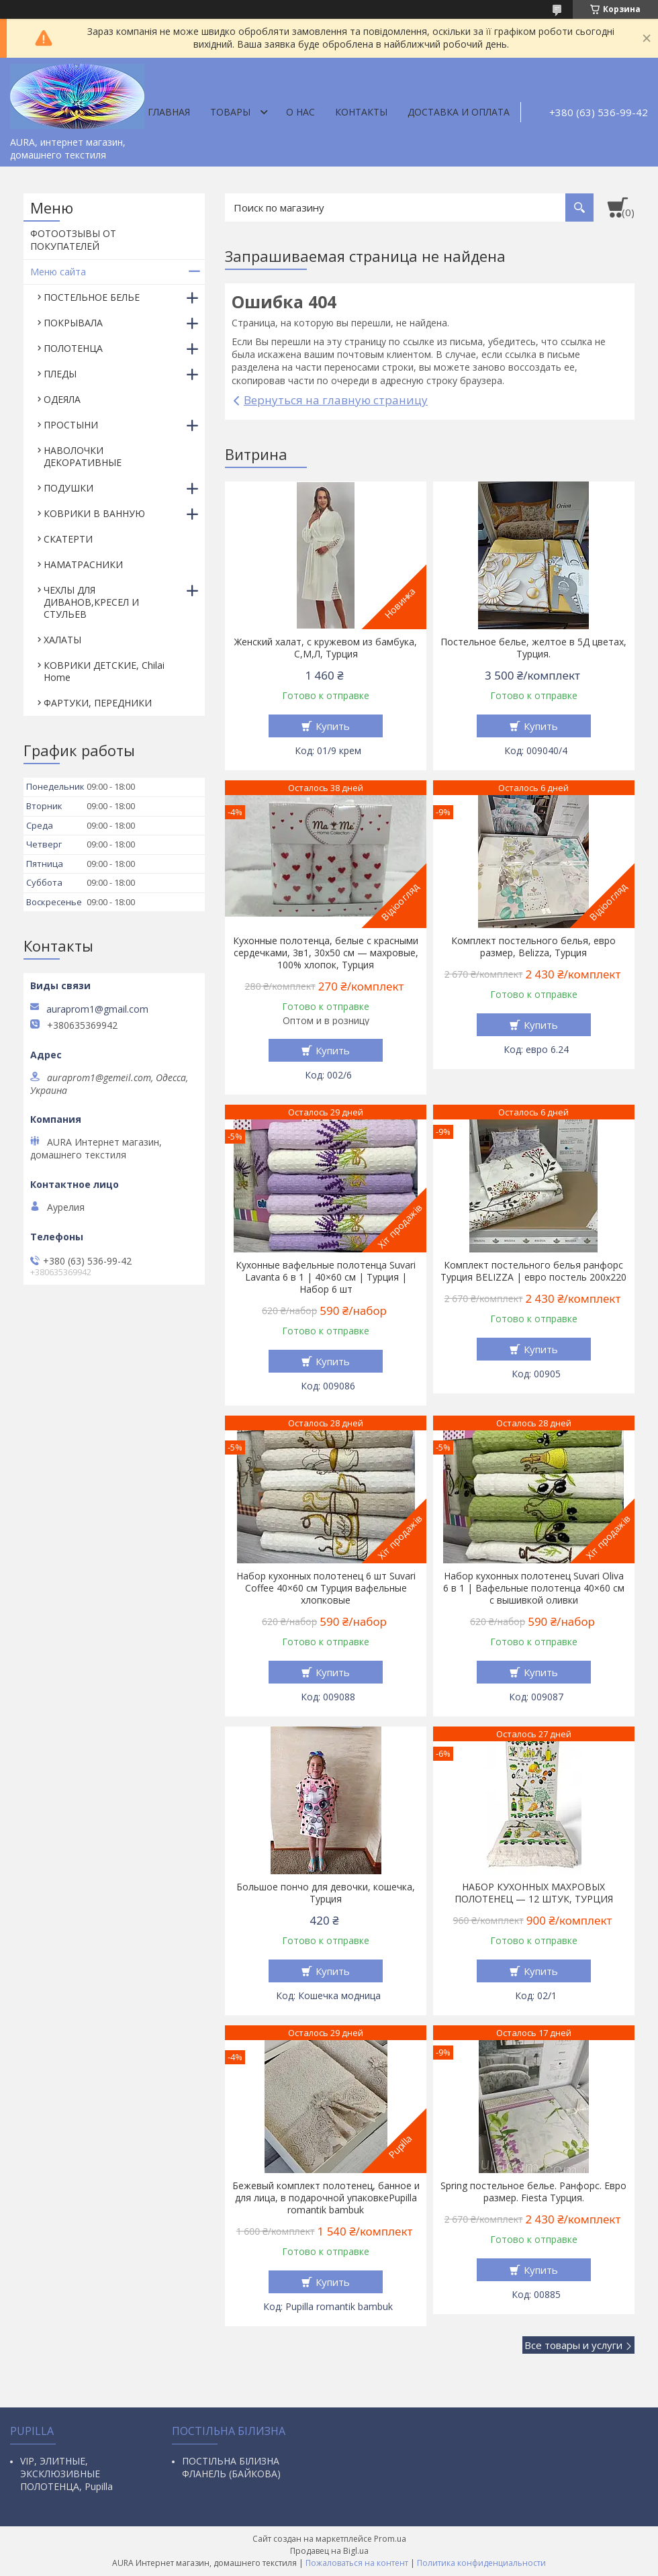  Describe the element at coordinates (62, 639) in the screenshot. I see `ХАЛАТЫ` at that location.